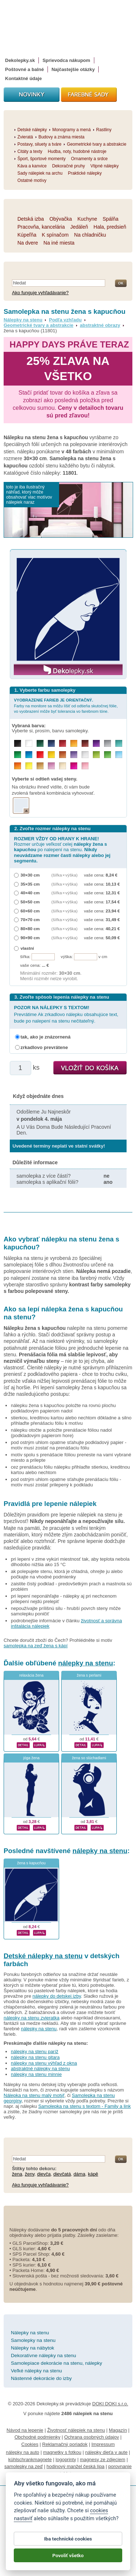  Describe the element at coordinates (66, 1014) in the screenshot. I see `Prevrátime Ak zrkadlovo nálepku obsahujúce text, bude po nalepení na stenu nečitateľný.` at that location.